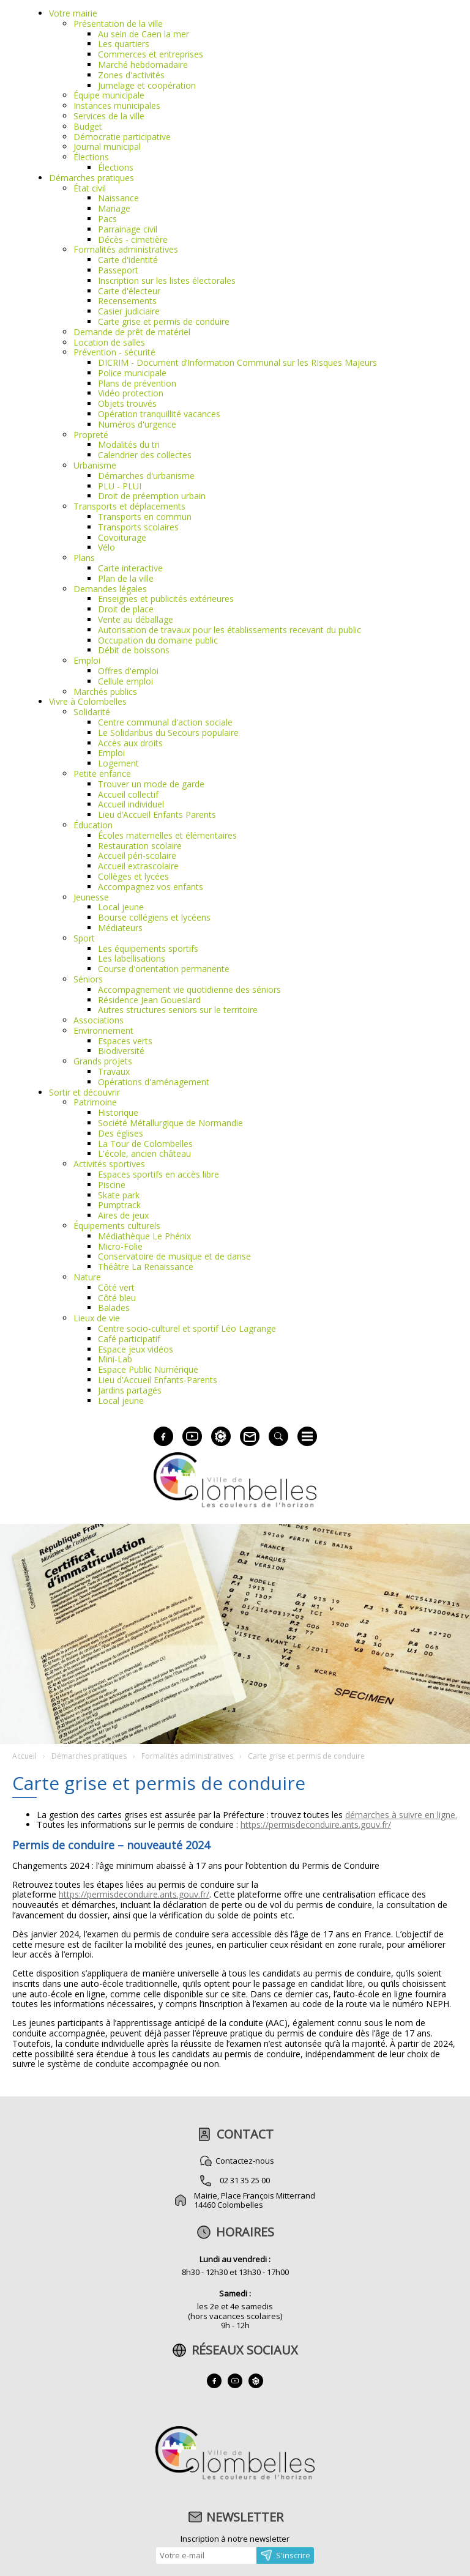 The height and width of the screenshot is (2576, 470). Describe the element at coordinates (110, 589) in the screenshot. I see `Demandes légales` at that location.